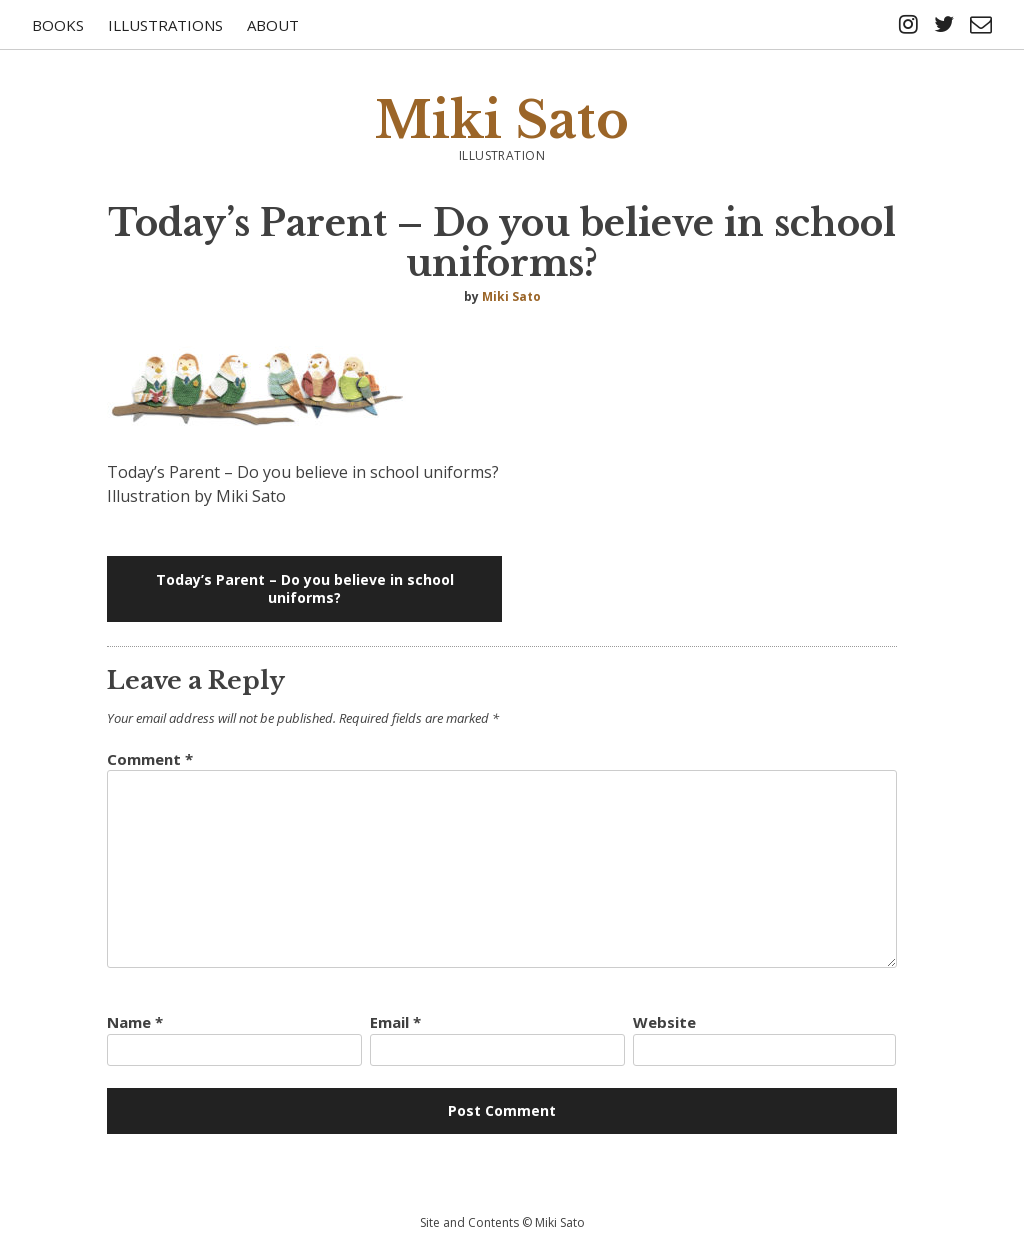 The image size is (1024, 1252). I want to click on Comment, so click(150, 759).